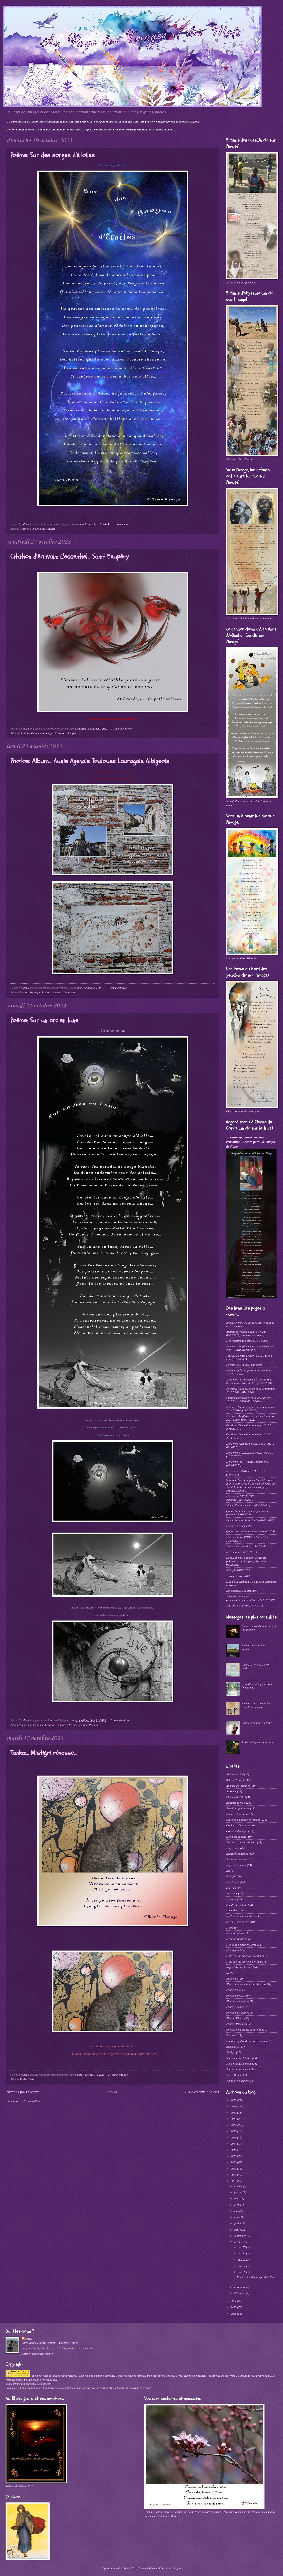 This screenshot has width=283, height=2576. I want to click on 2022, so click(234, 2174).